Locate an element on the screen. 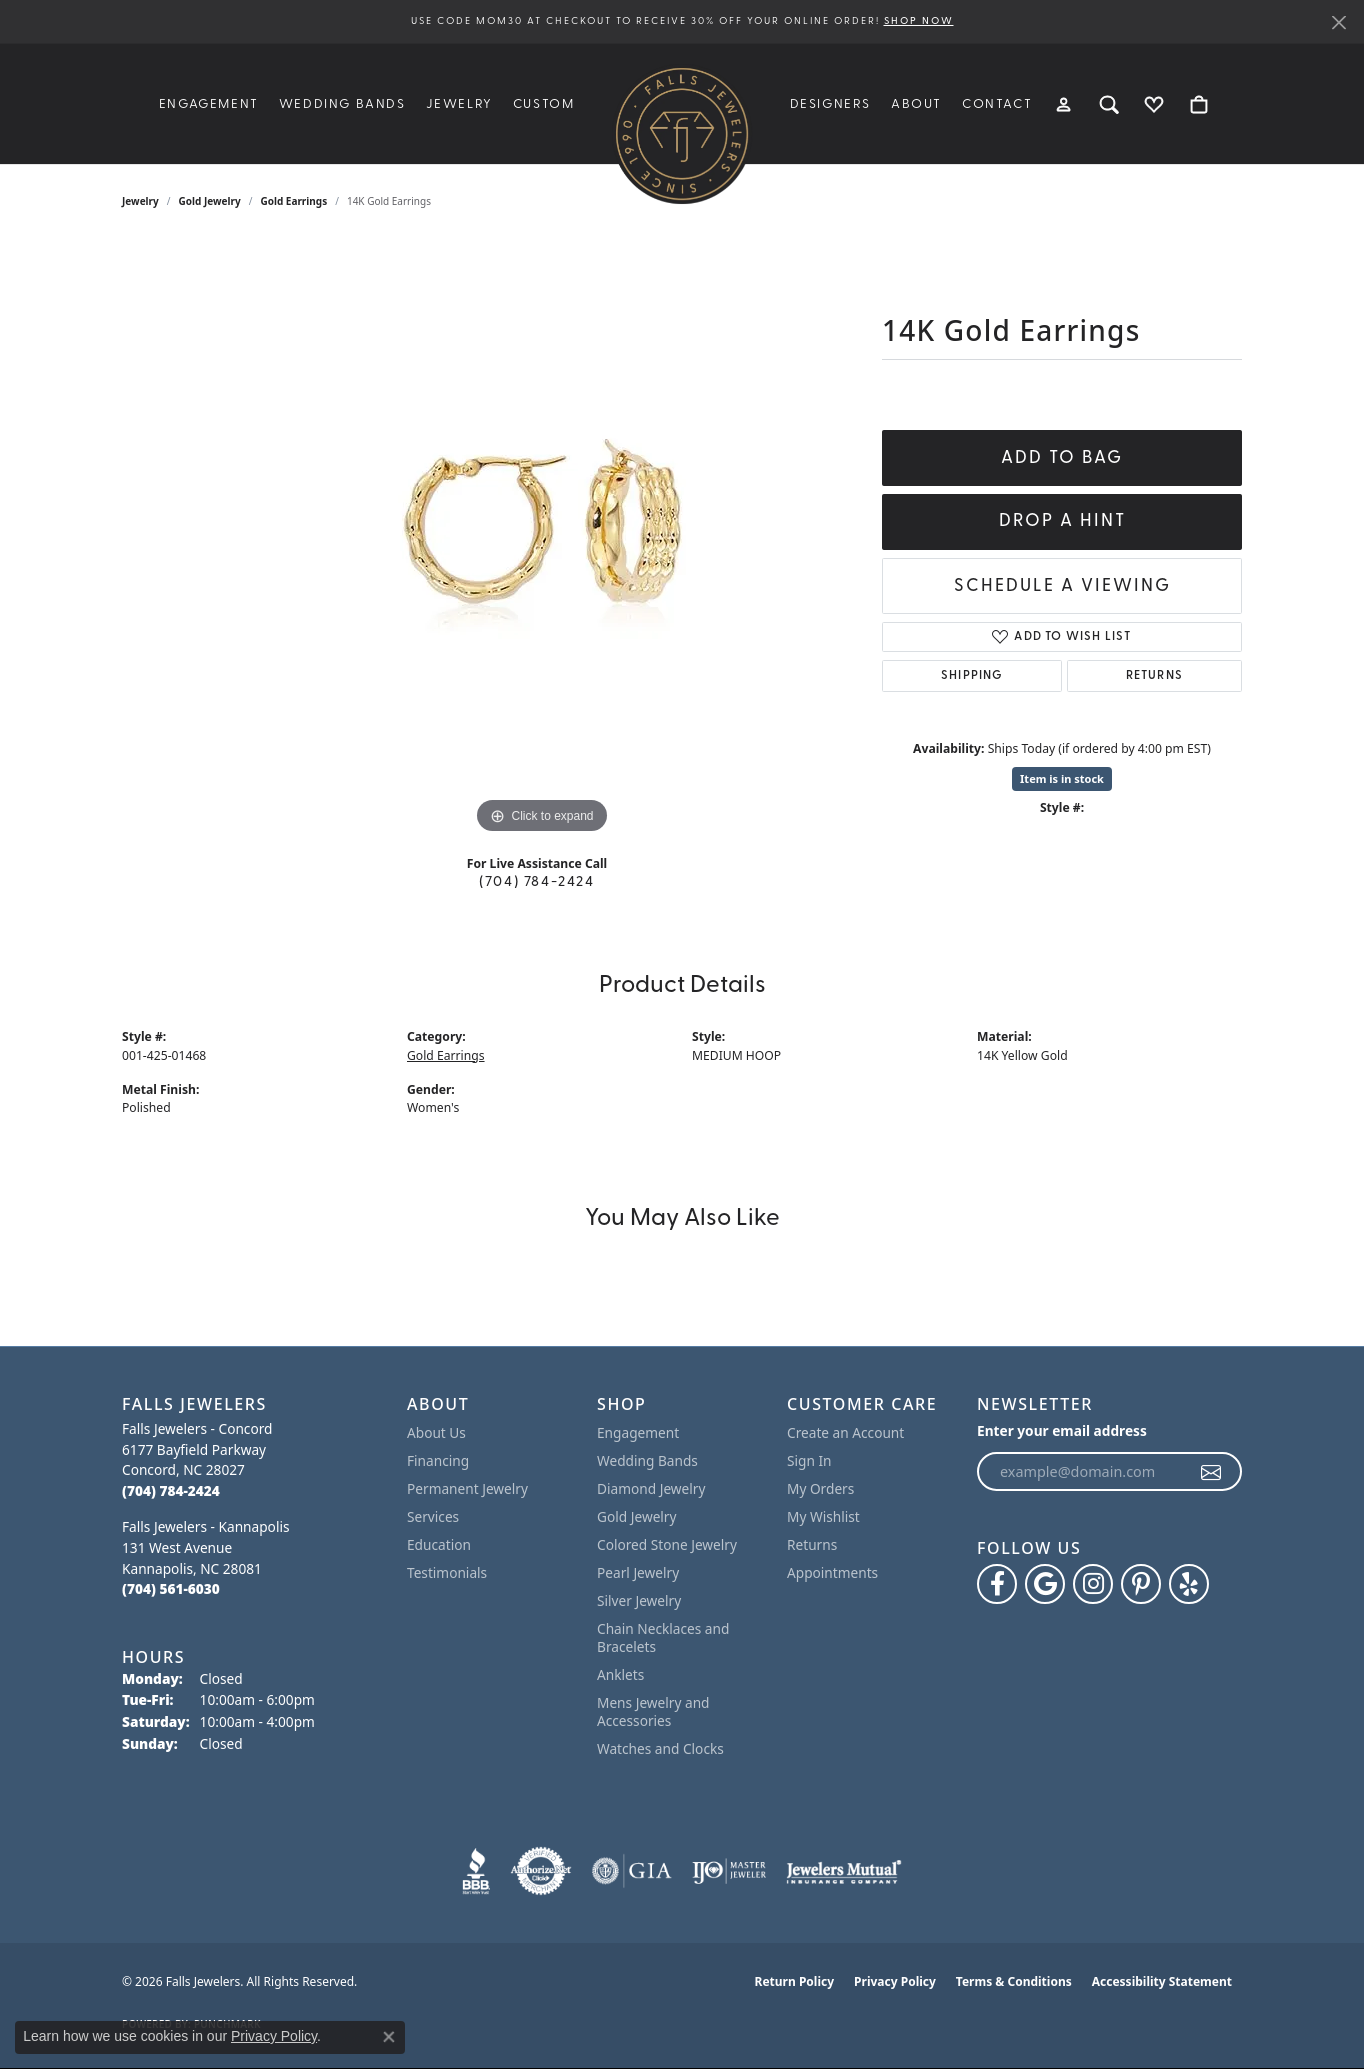 This screenshot has width=1364, height=2069. (704) 784-2424 is located at coordinates (536, 882).